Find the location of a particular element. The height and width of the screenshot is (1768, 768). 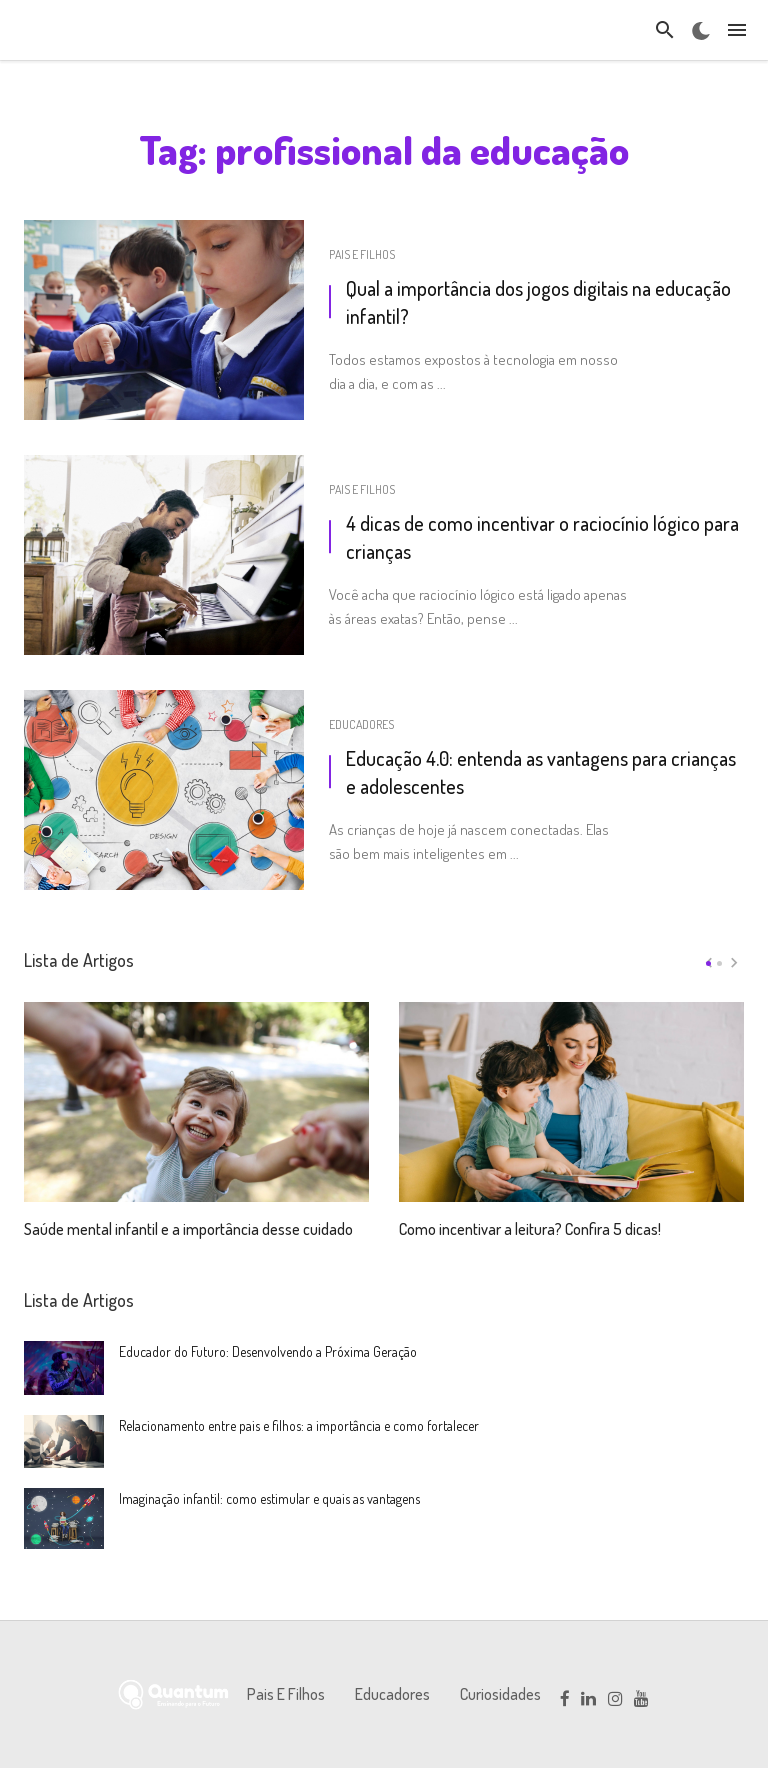

Como incentivar a leitura? Confira 5 dicas! is located at coordinates (530, 1204).